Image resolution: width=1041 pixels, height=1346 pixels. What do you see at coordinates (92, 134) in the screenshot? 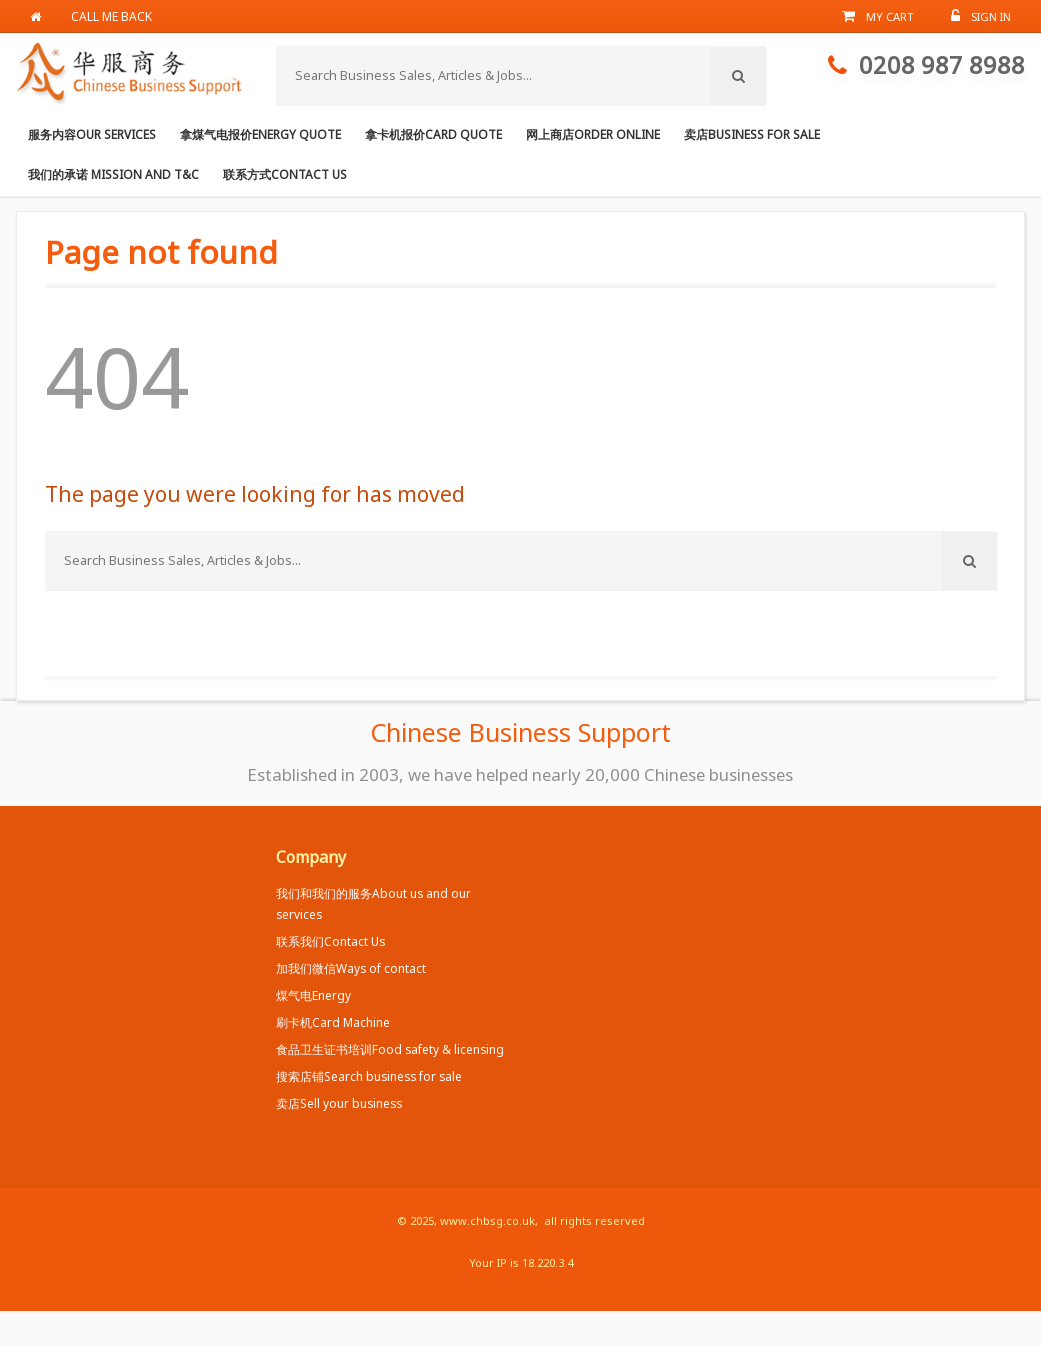
I see `服务内容Our services` at bounding box center [92, 134].